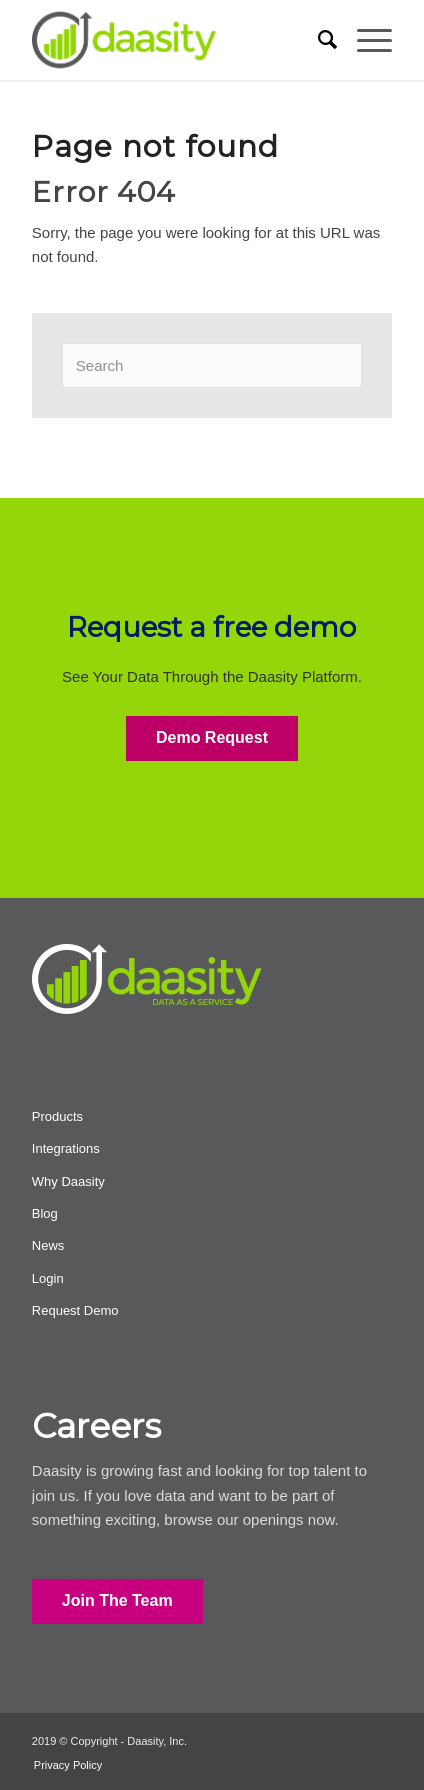 This screenshot has height=1790, width=424. I want to click on Blog [menuitem], so click(45, 1213).